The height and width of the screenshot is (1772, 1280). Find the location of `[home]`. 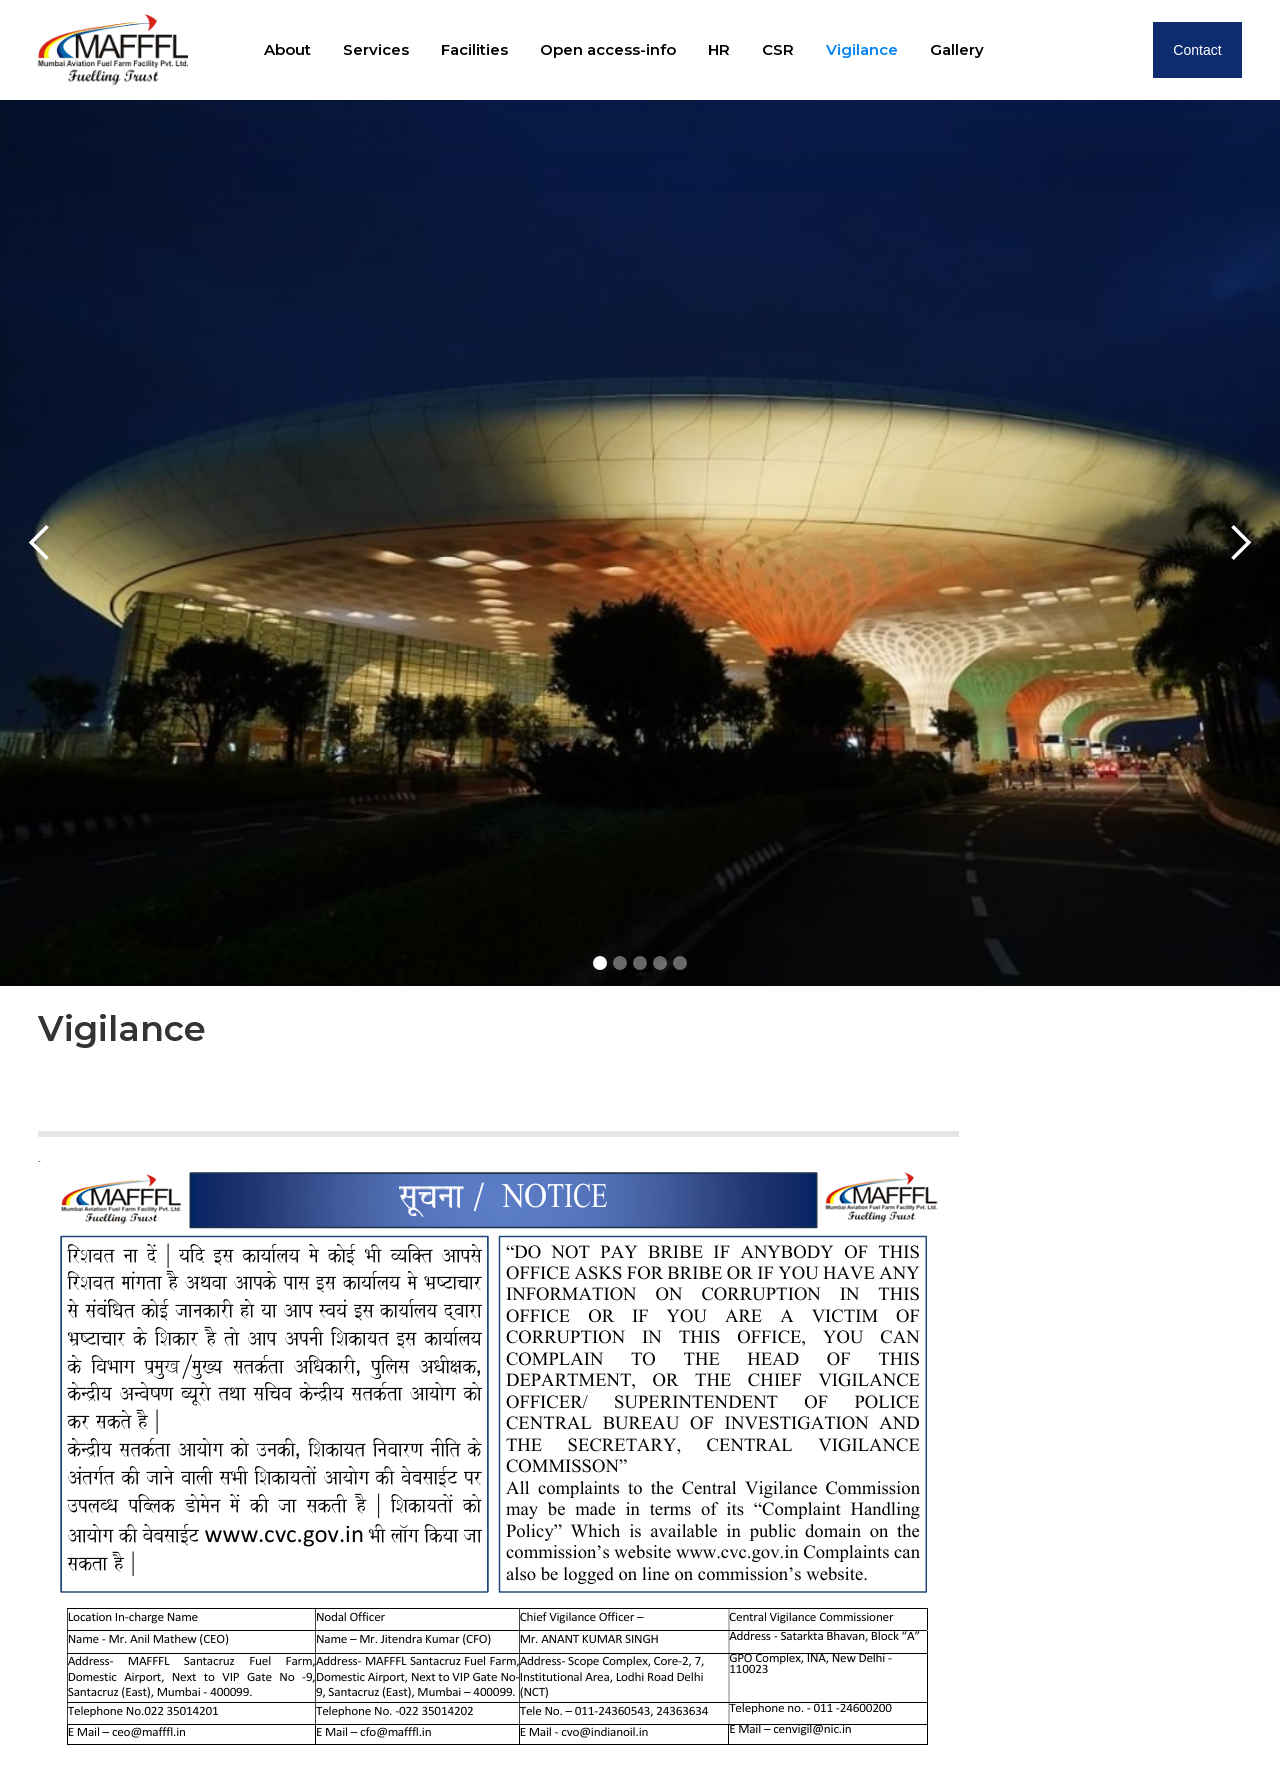

[home] is located at coordinates (113, 49).